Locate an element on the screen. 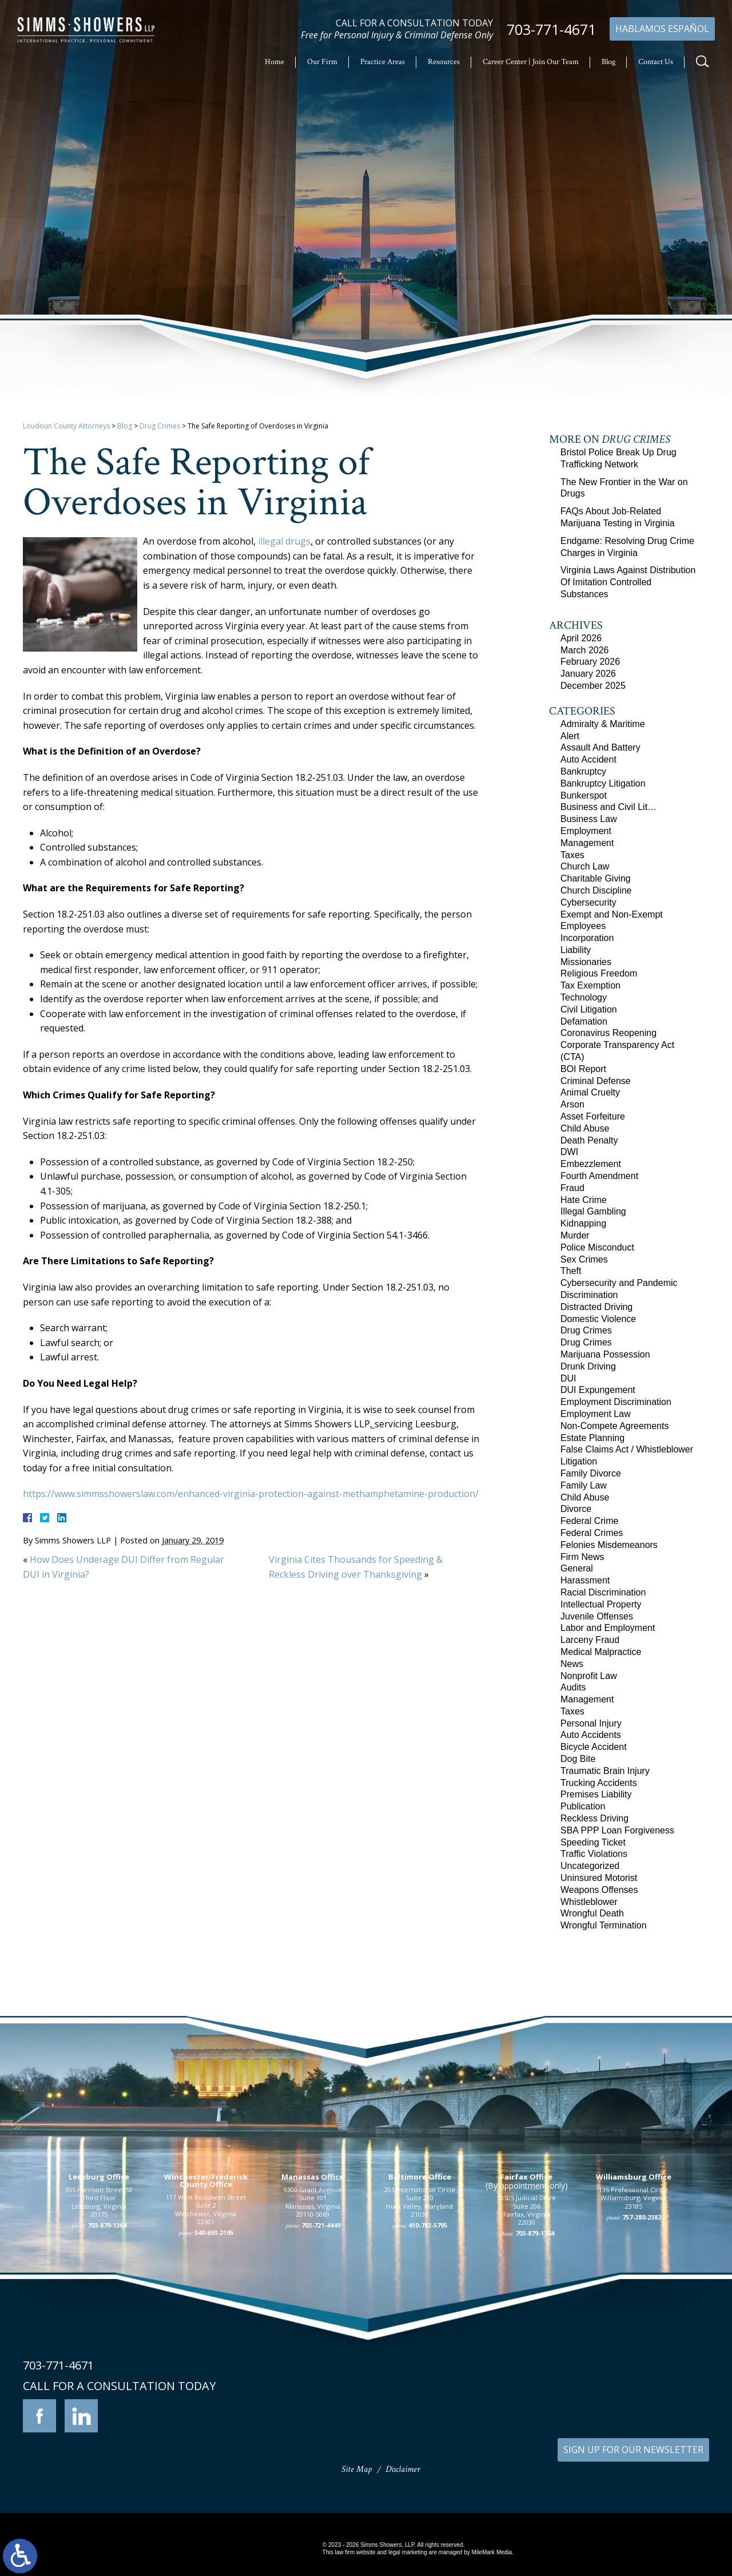 The height and width of the screenshot is (2576, 732). Uninsured Motorist is located at coordinates (598, 1878).